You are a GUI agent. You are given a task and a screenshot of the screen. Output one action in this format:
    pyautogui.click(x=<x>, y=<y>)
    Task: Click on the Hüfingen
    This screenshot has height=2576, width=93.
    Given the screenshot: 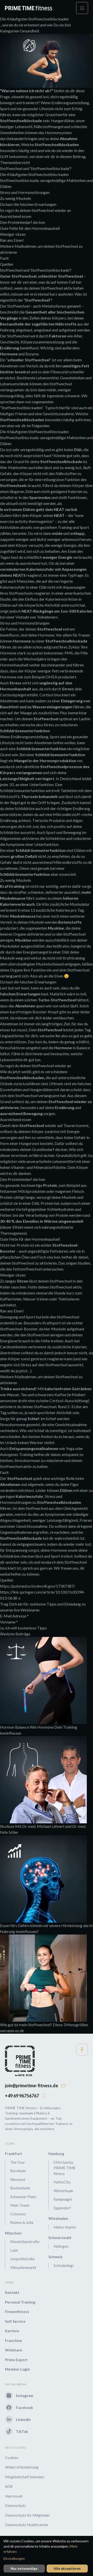 What is the action you would take?
    pyautogui.click(x=61, y=2246)
    